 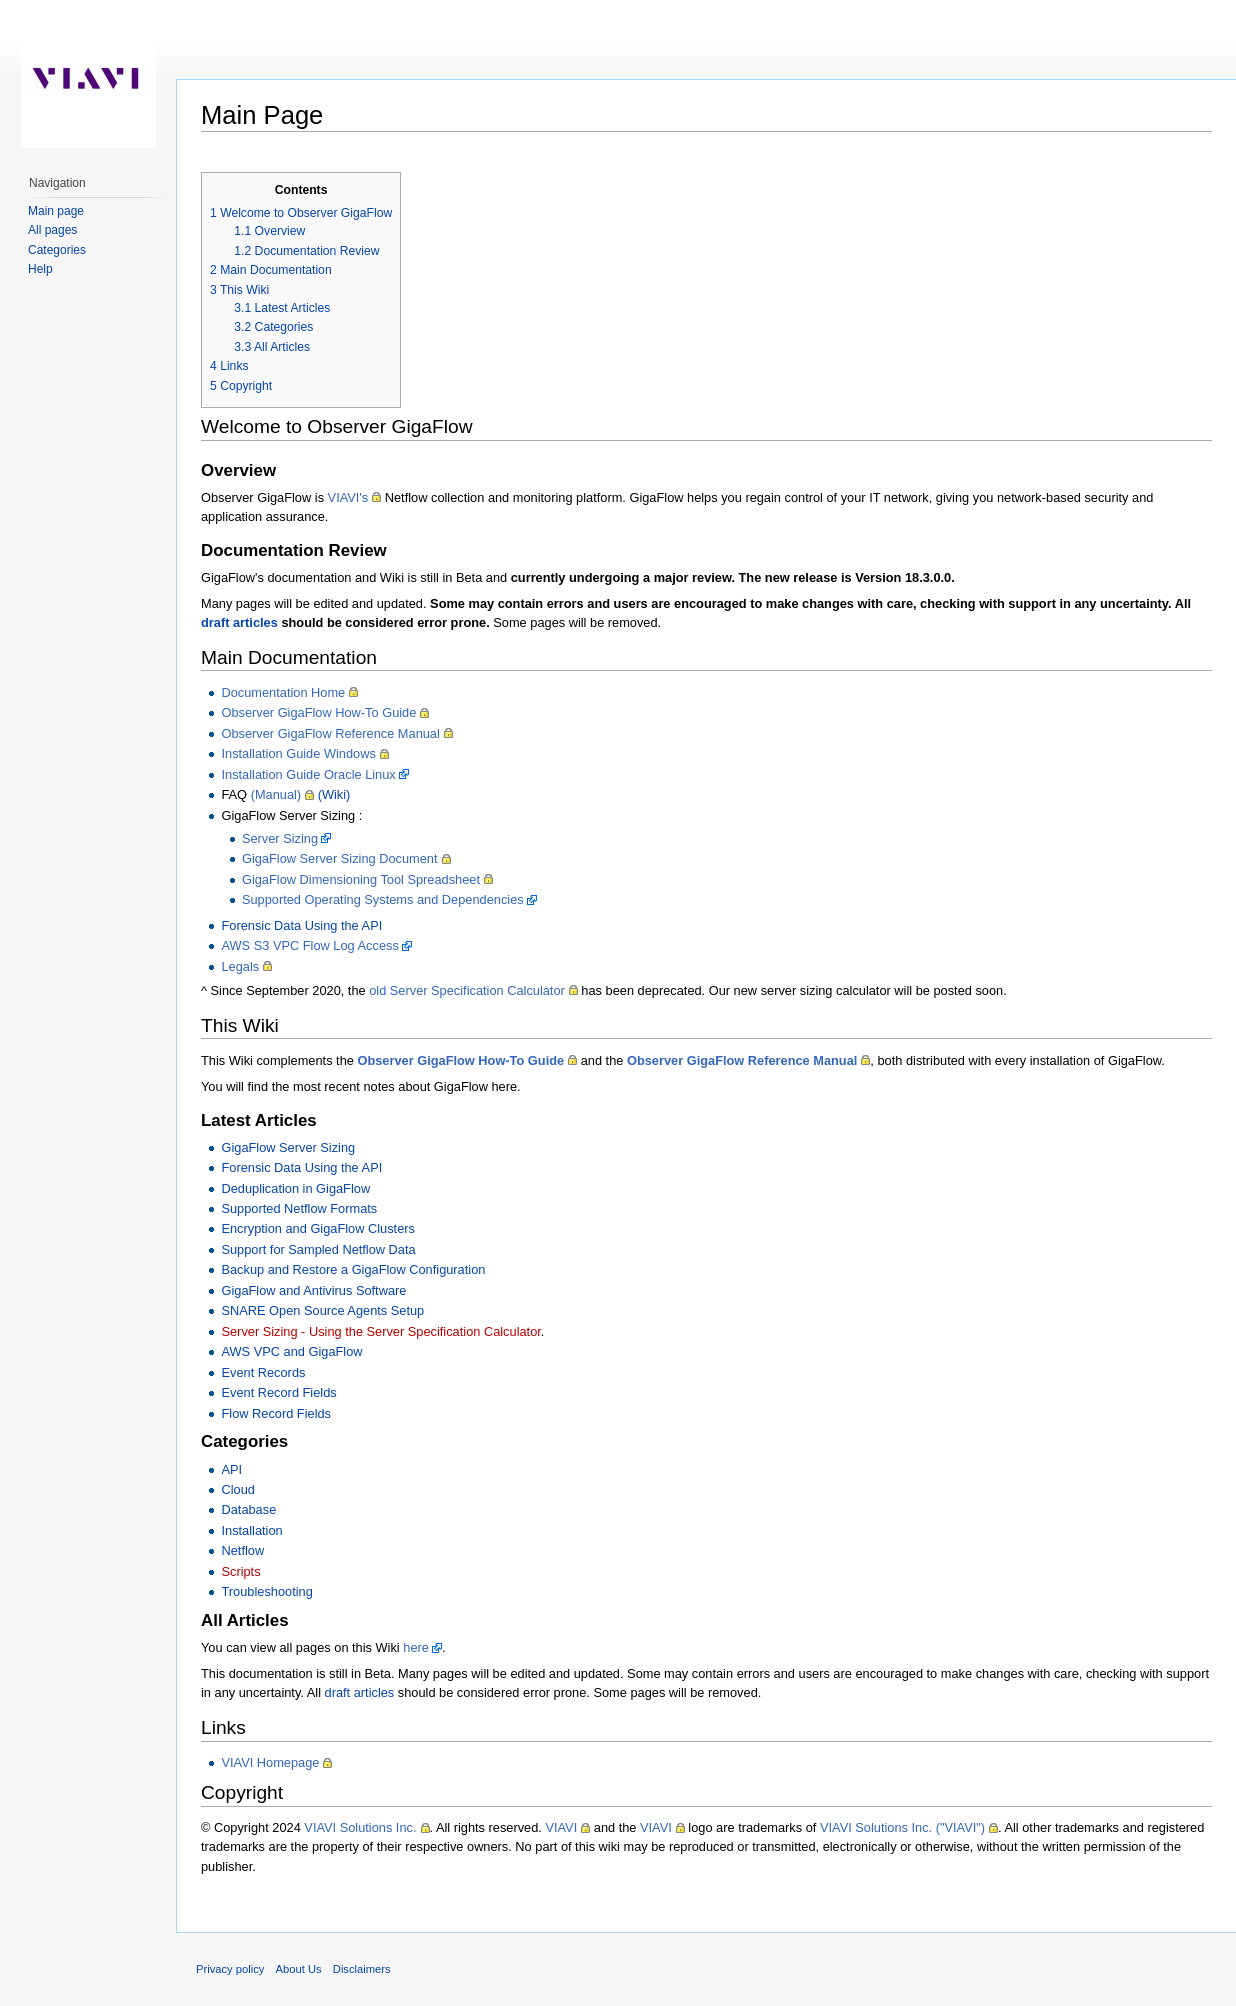 What do you see at coordinates (230, 1969) in the screenshot?
I see `Privacy policy` at bounding box center [230, 1969].